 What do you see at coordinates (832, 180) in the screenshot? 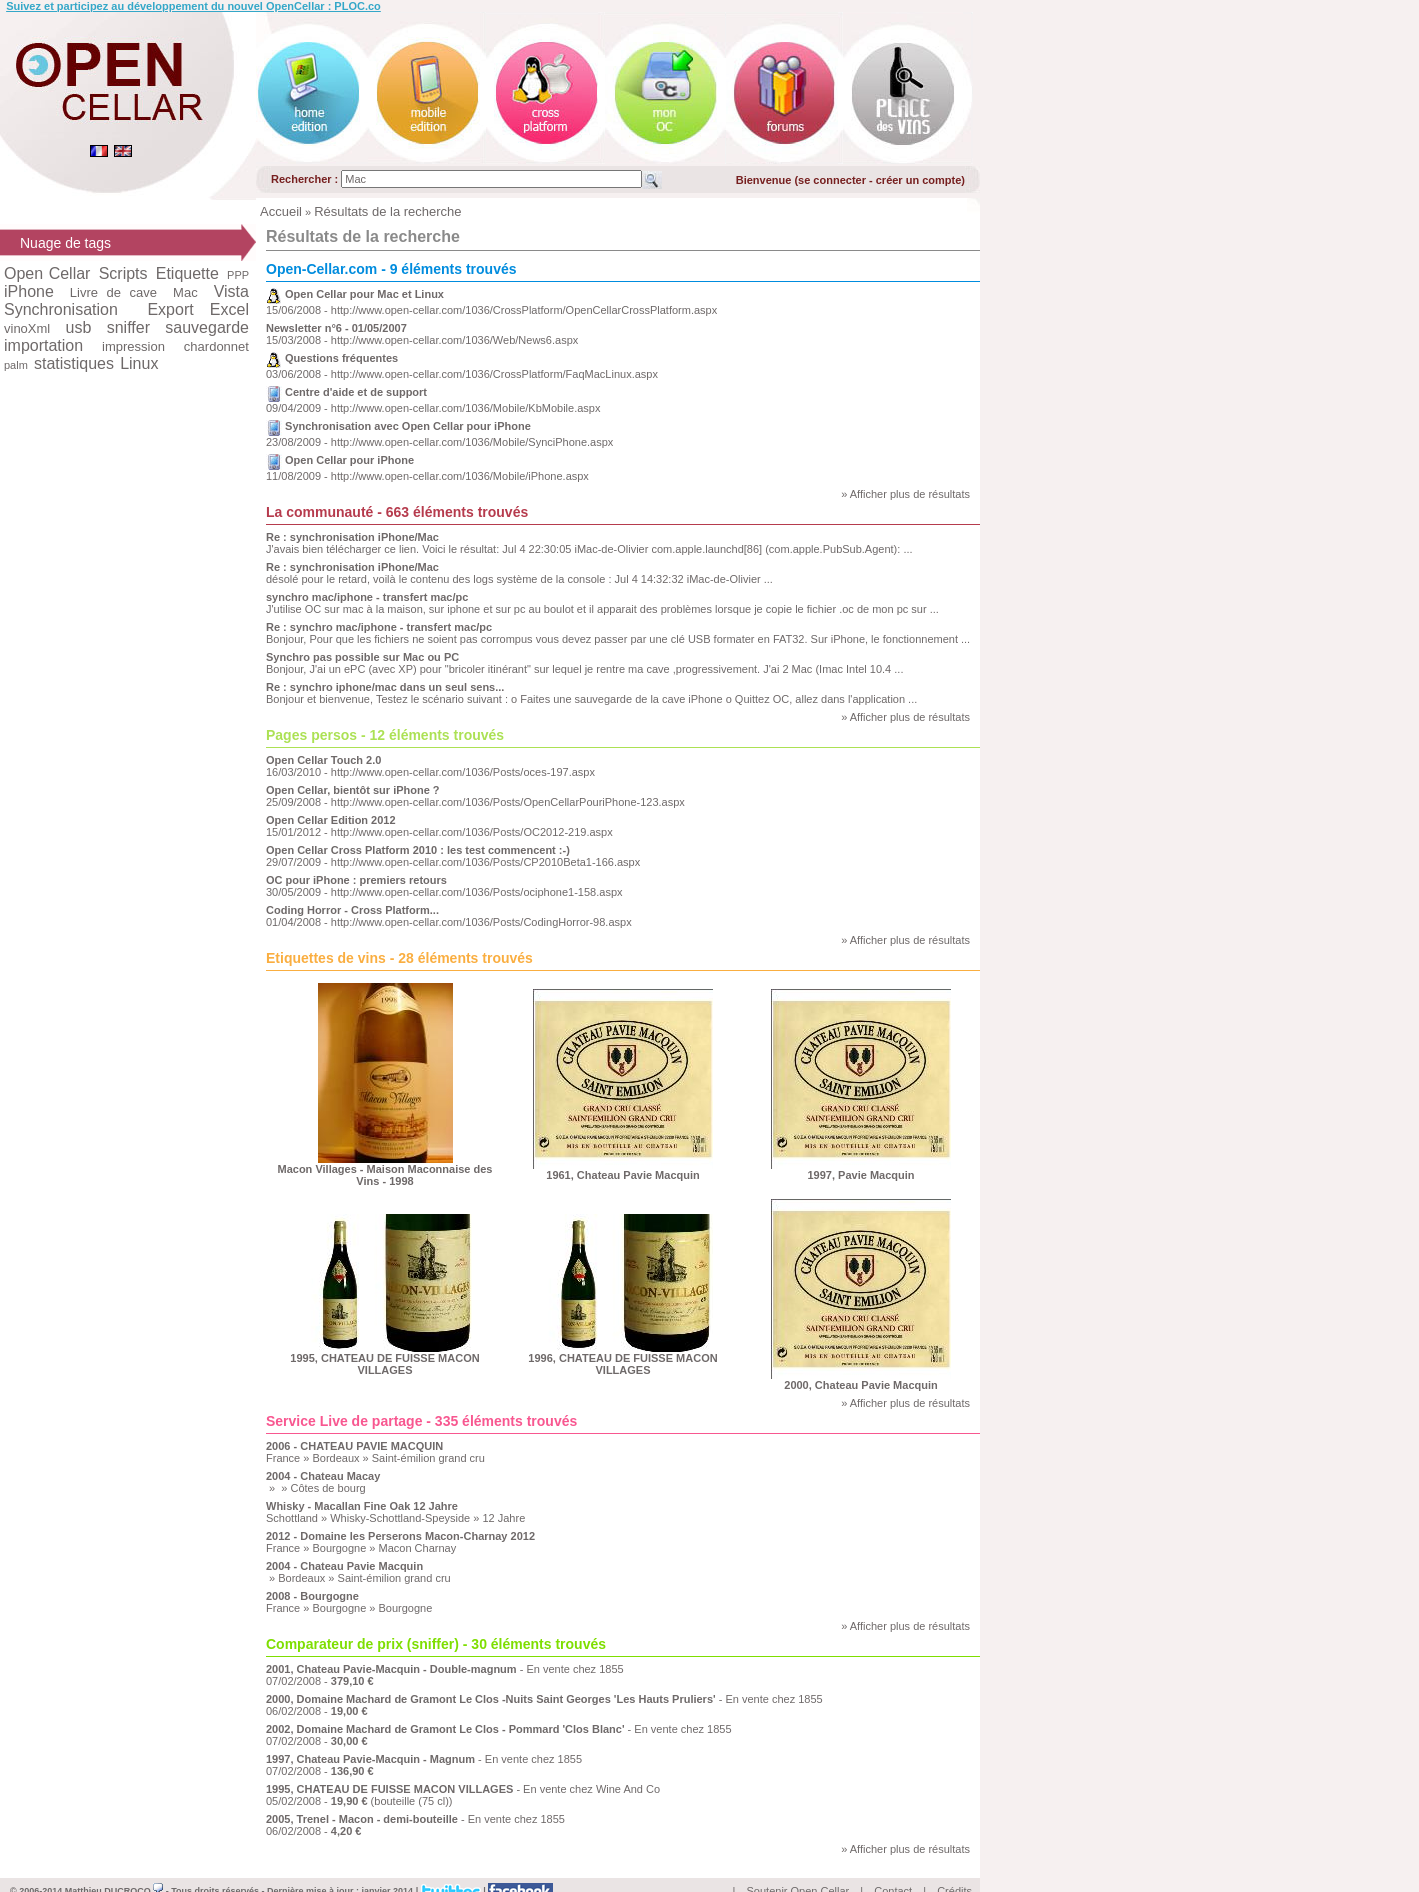
I see `se connecter` at bounding box center [832, 180].